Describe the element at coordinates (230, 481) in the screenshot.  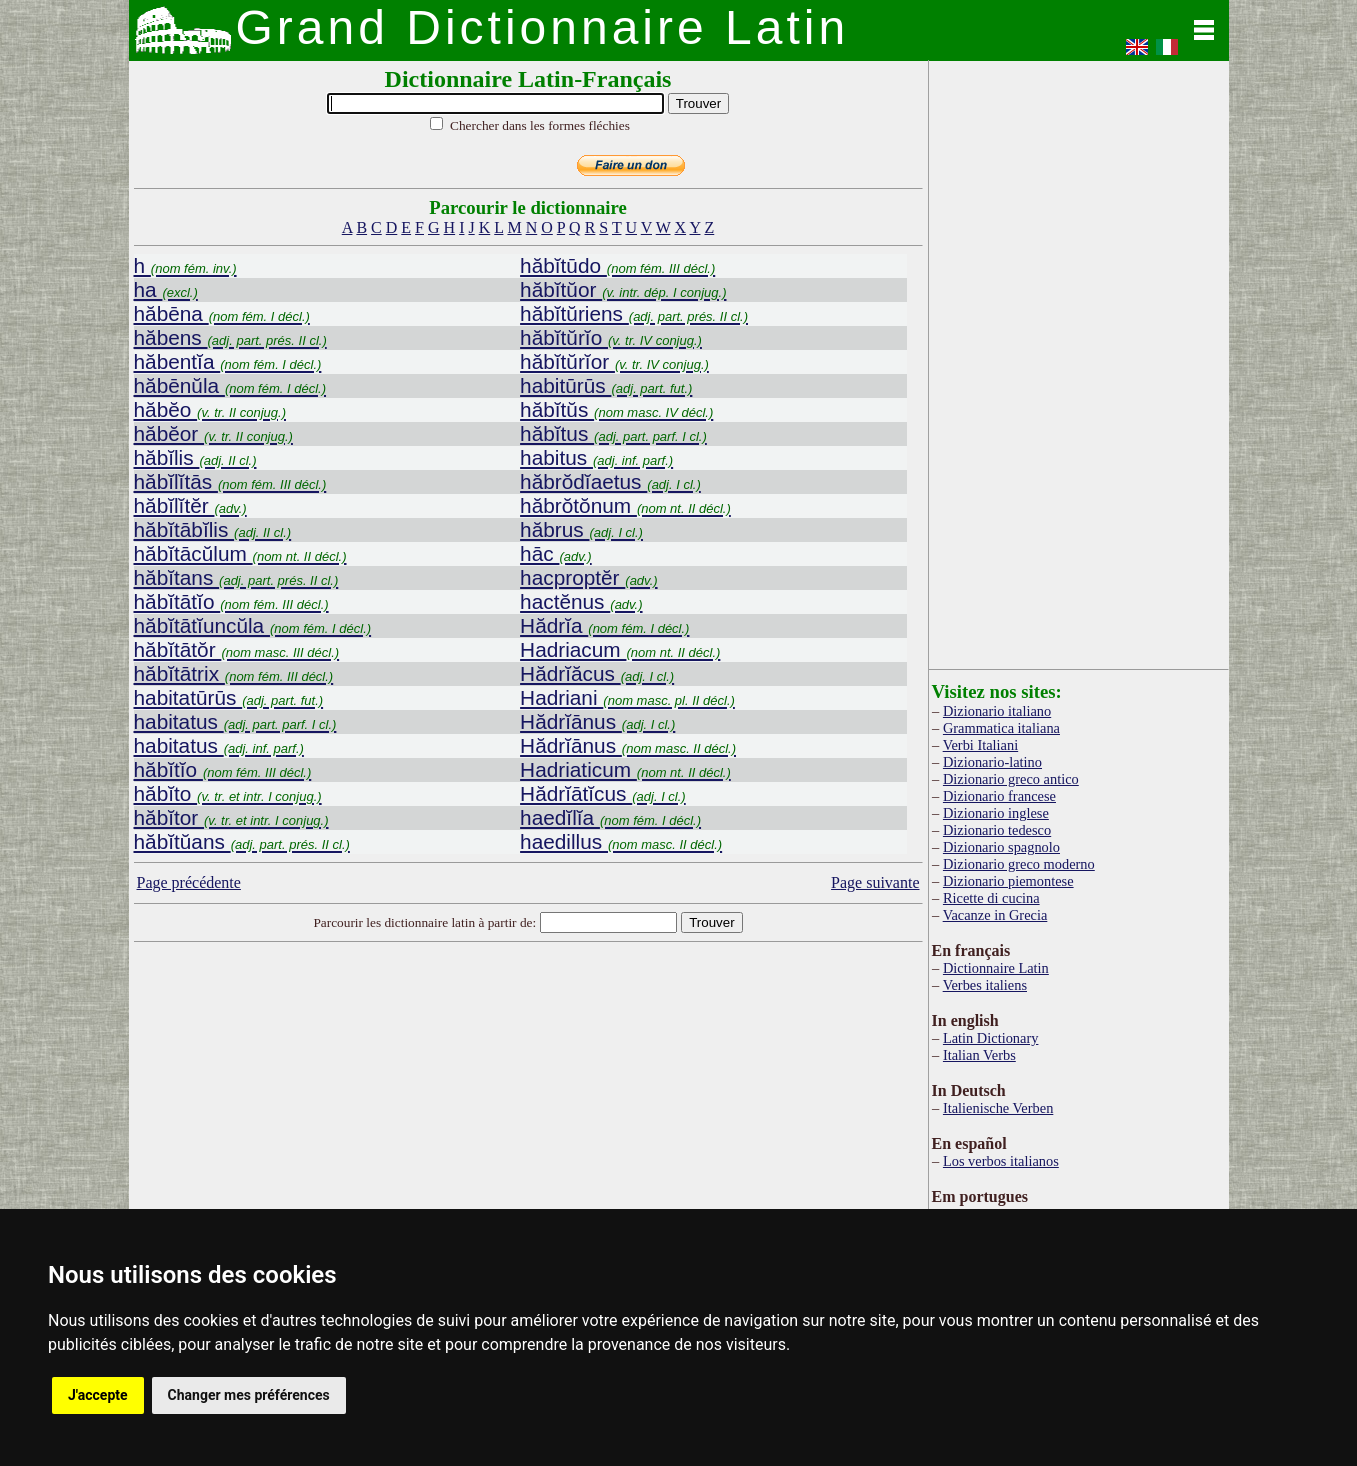
I see `hăbĭlĭtās` at that location.